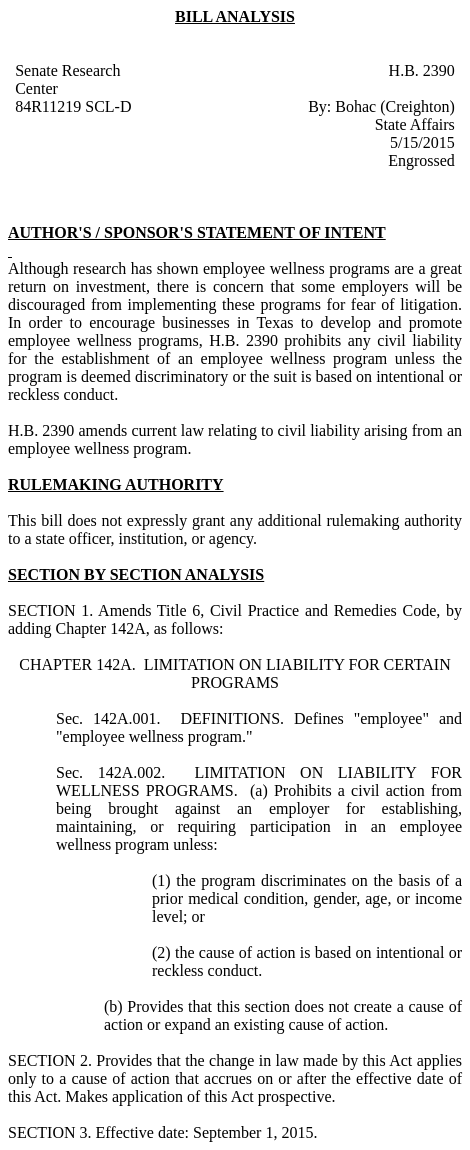  What do you see at coordinates (395, 106) in the screenshot?
I see `Bohac (Creighton)` at bounding box center [395, 106].